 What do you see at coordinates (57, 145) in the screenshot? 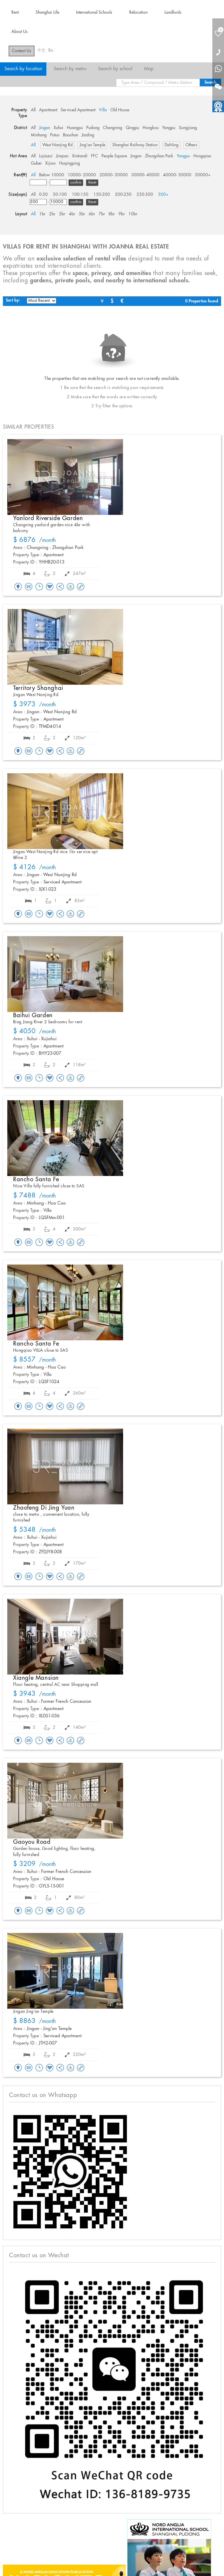
I see `West Nanjing Rd` at bounding box center [57, 145].